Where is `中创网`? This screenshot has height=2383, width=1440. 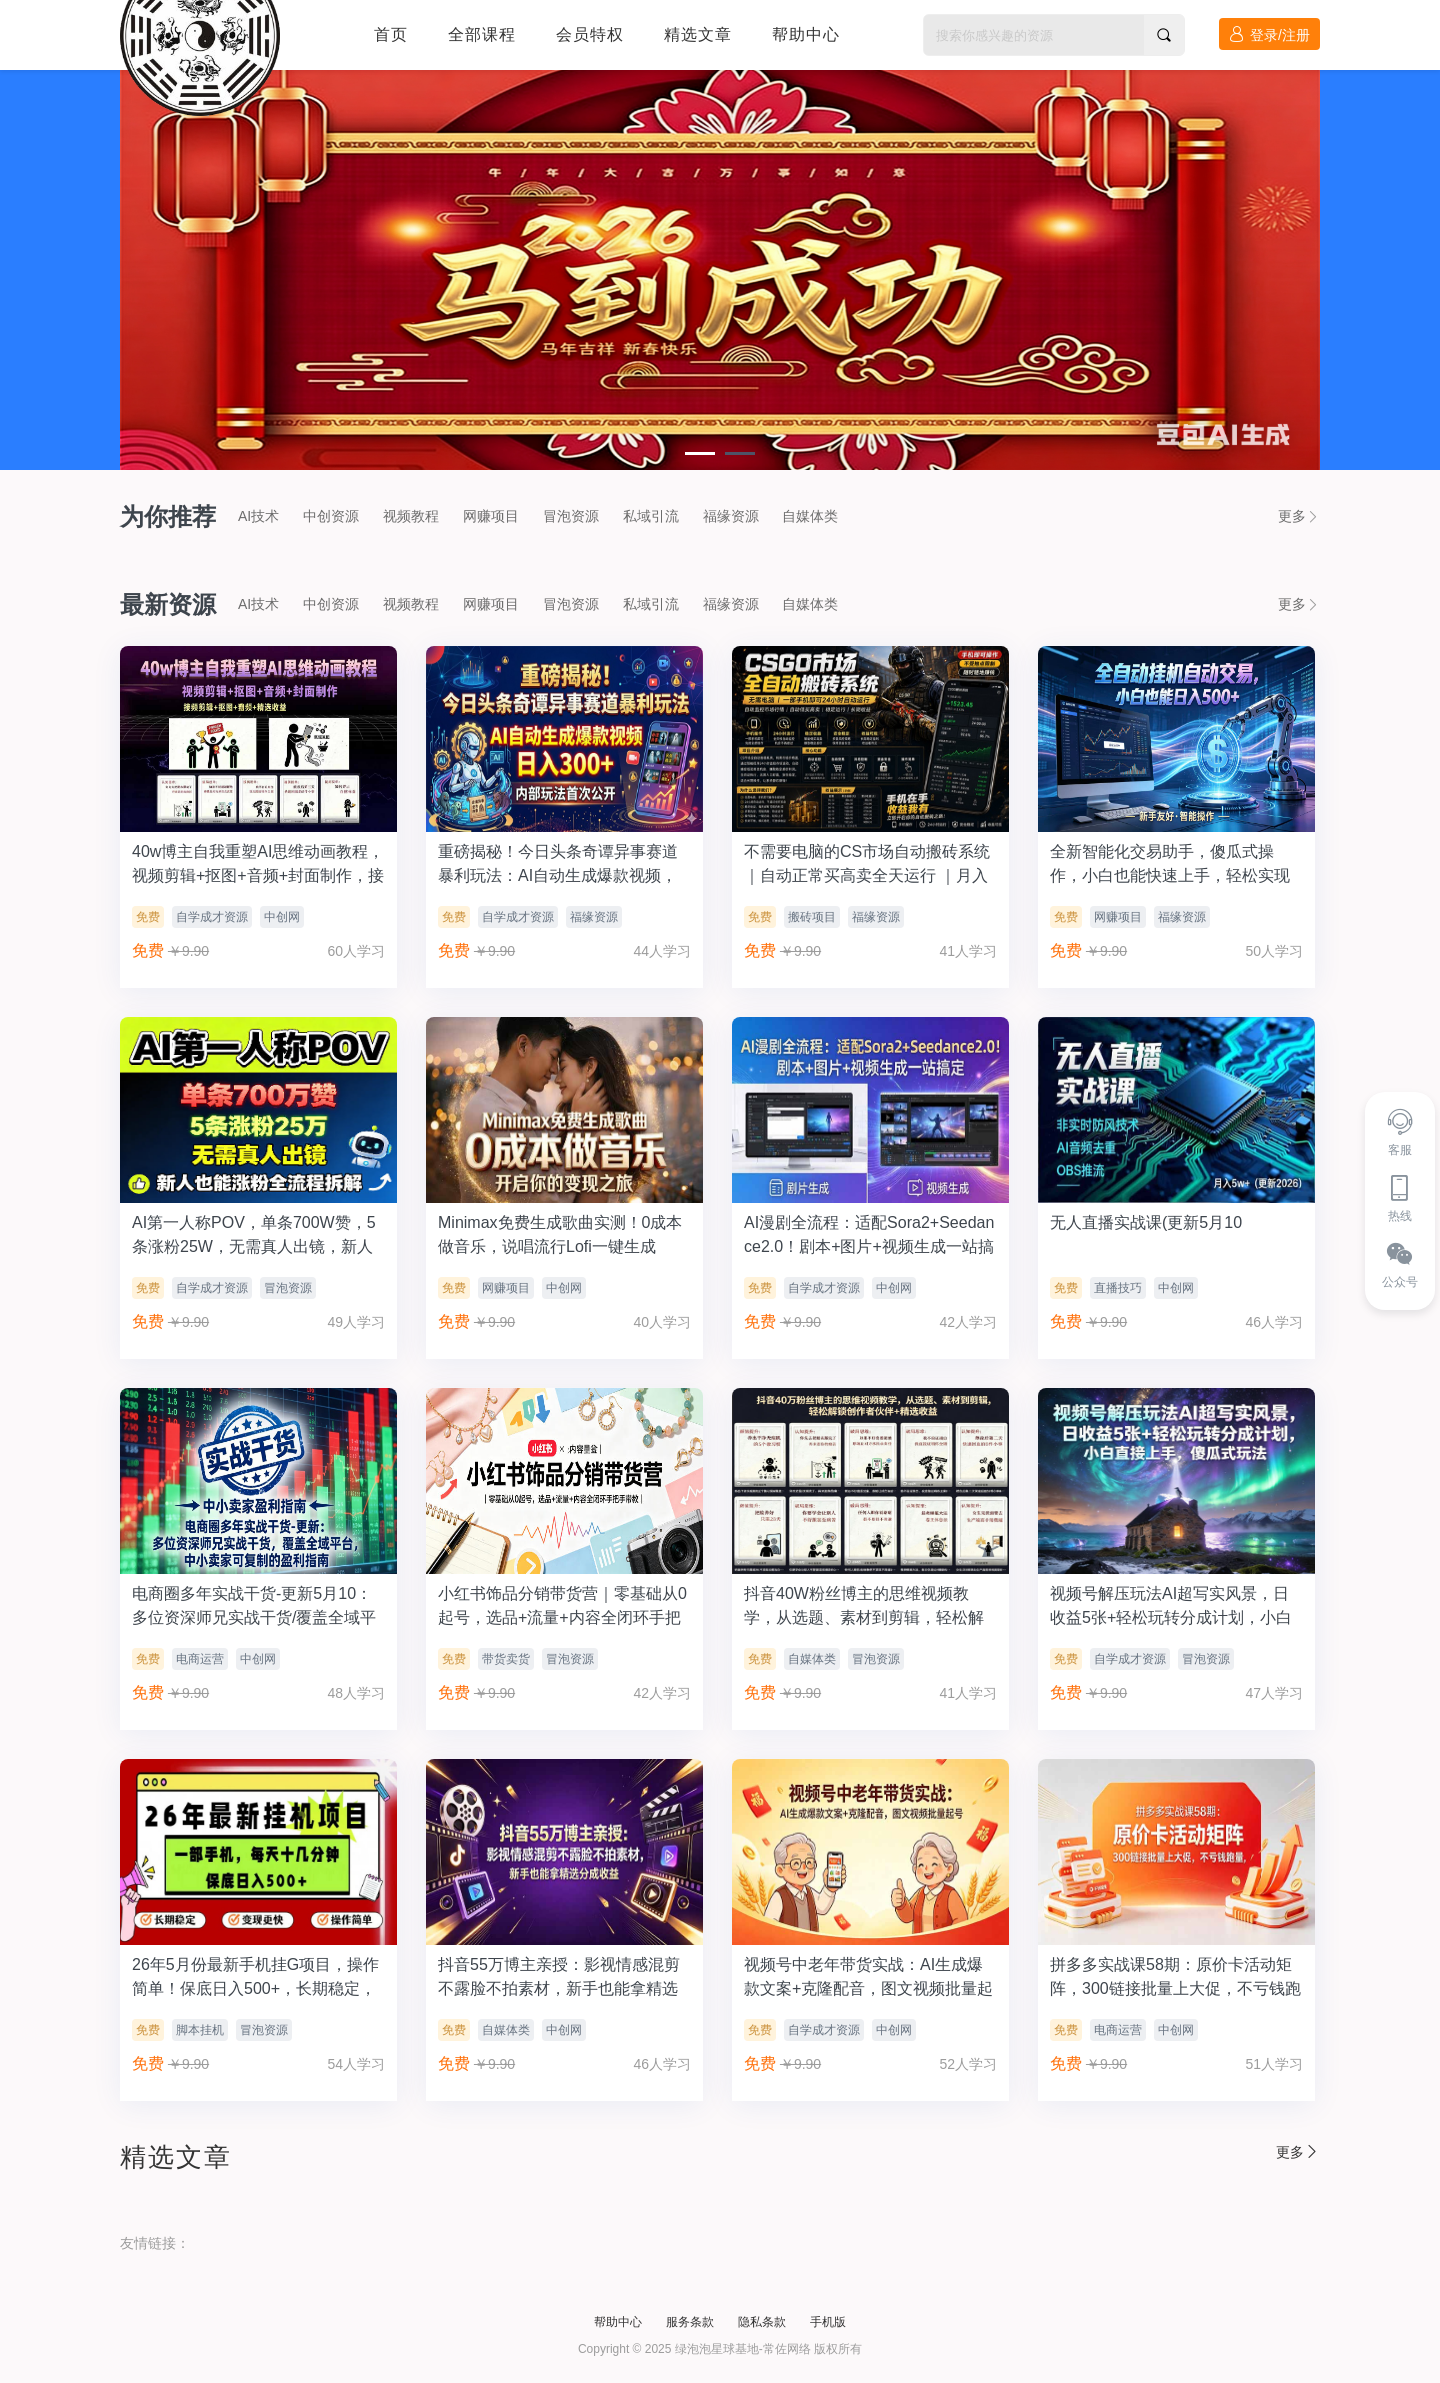
中创网 is located at coordinates (282, 917).